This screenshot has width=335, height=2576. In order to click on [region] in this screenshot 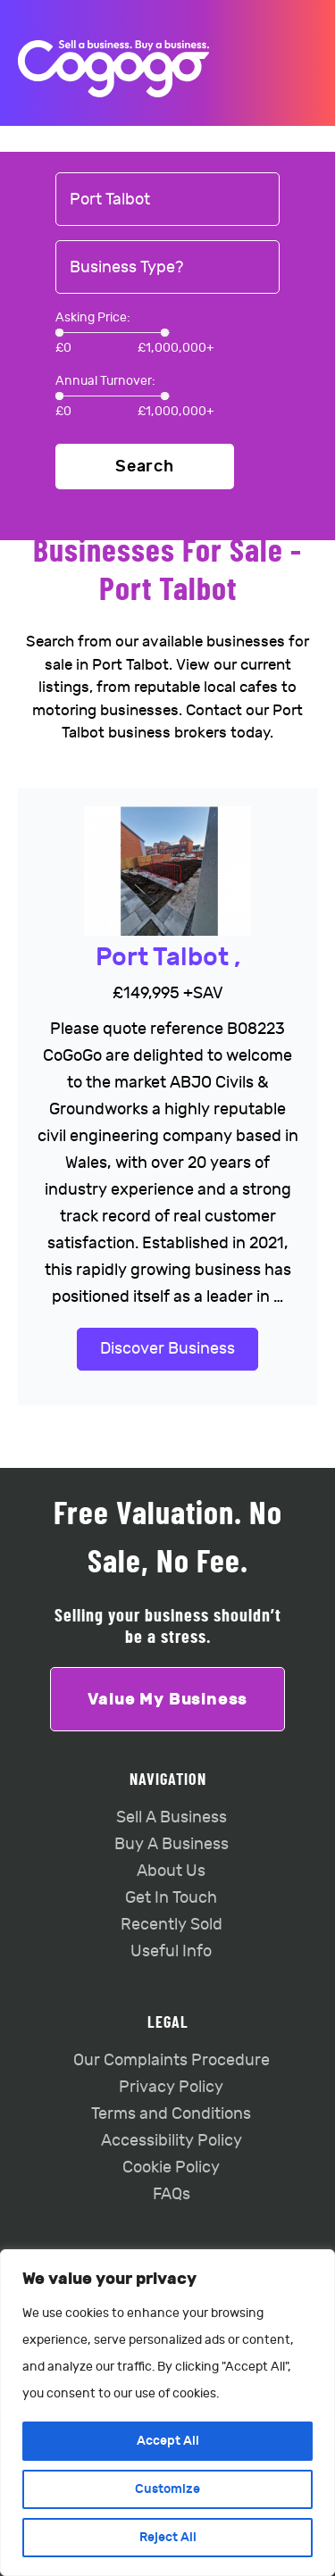, I will do `click(167, 2412)`.